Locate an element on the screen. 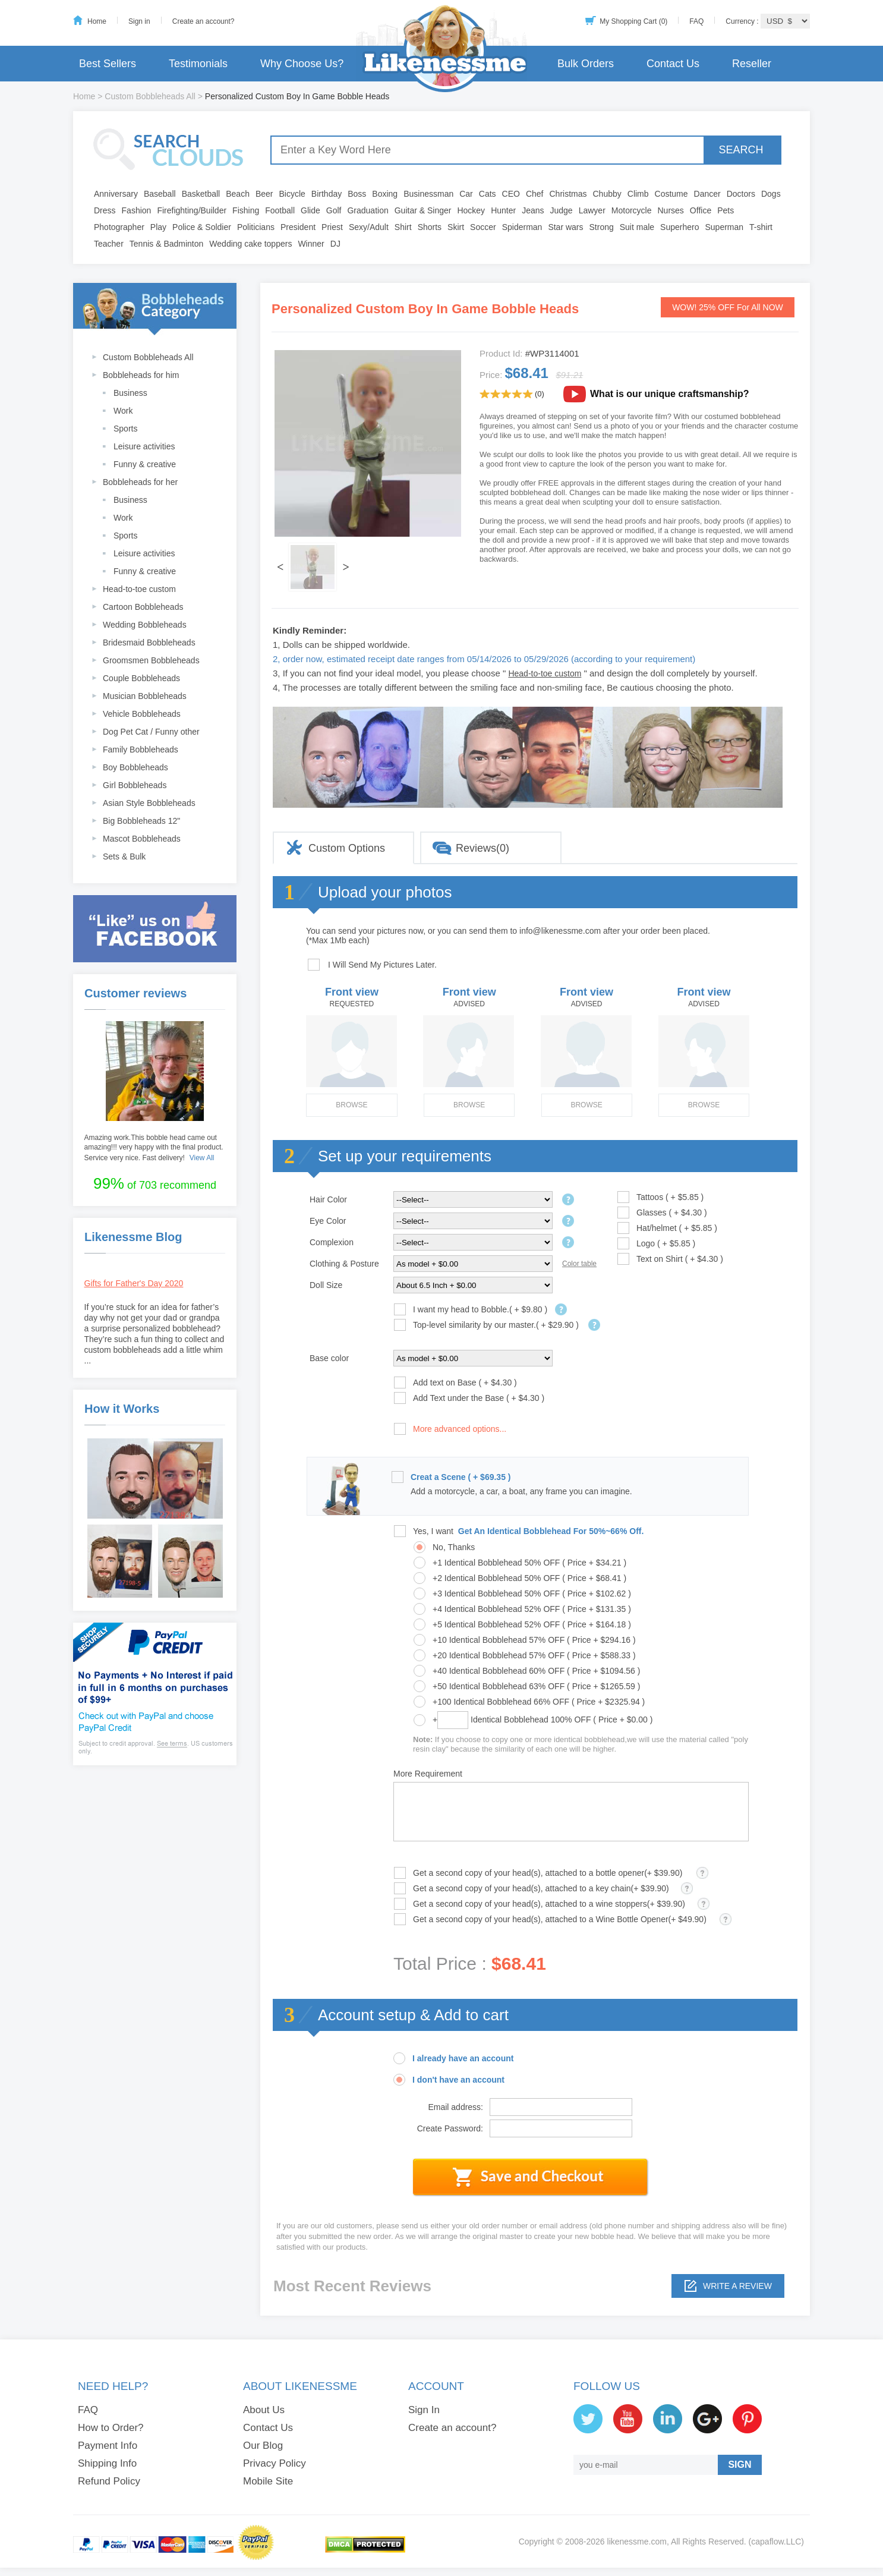 The height and width of the screenshot is (2576, 883). Football is located at coordinates (280, 210).